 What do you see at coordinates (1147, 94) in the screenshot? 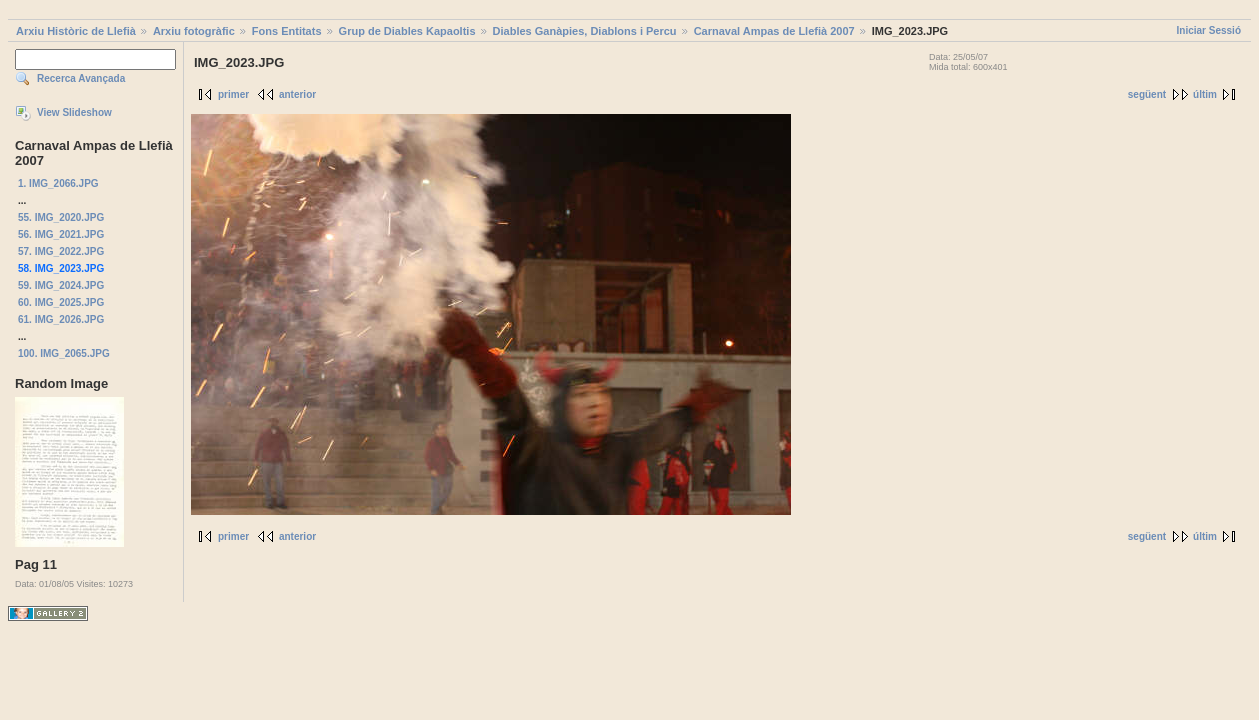
I see `següent` at bounding box center [1147, 94].